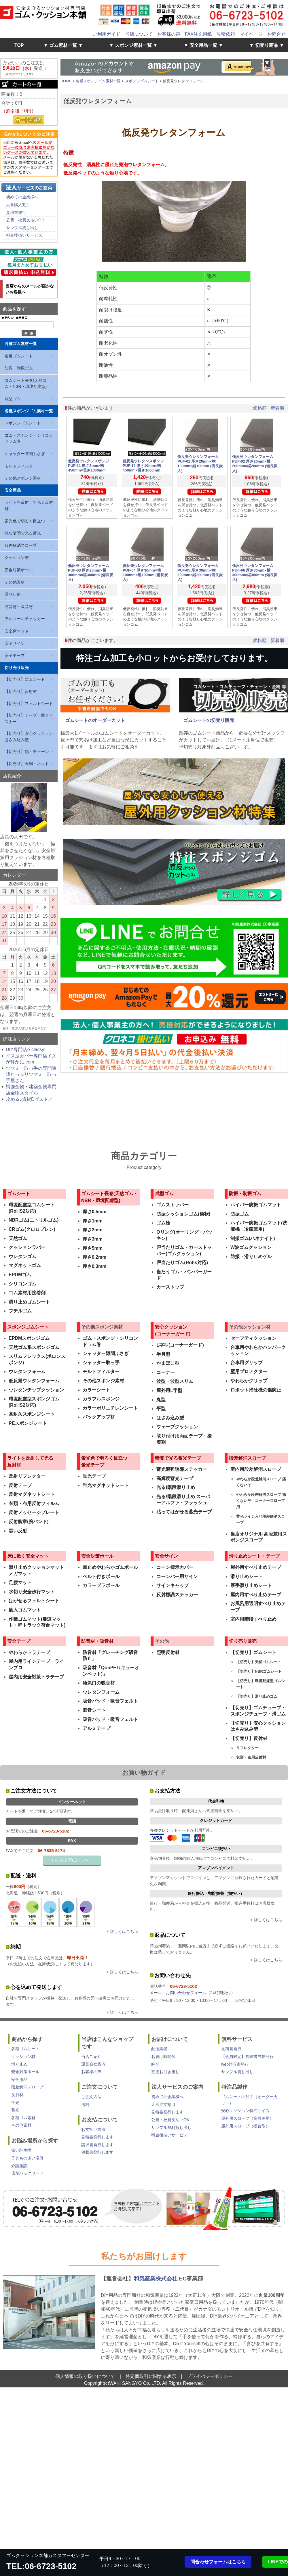 Image resolution: width=288 pixels, height=2576 pixels. Describe the element at coordinates (168, 34) in the screenshot. I see `お客様の声` at that location.